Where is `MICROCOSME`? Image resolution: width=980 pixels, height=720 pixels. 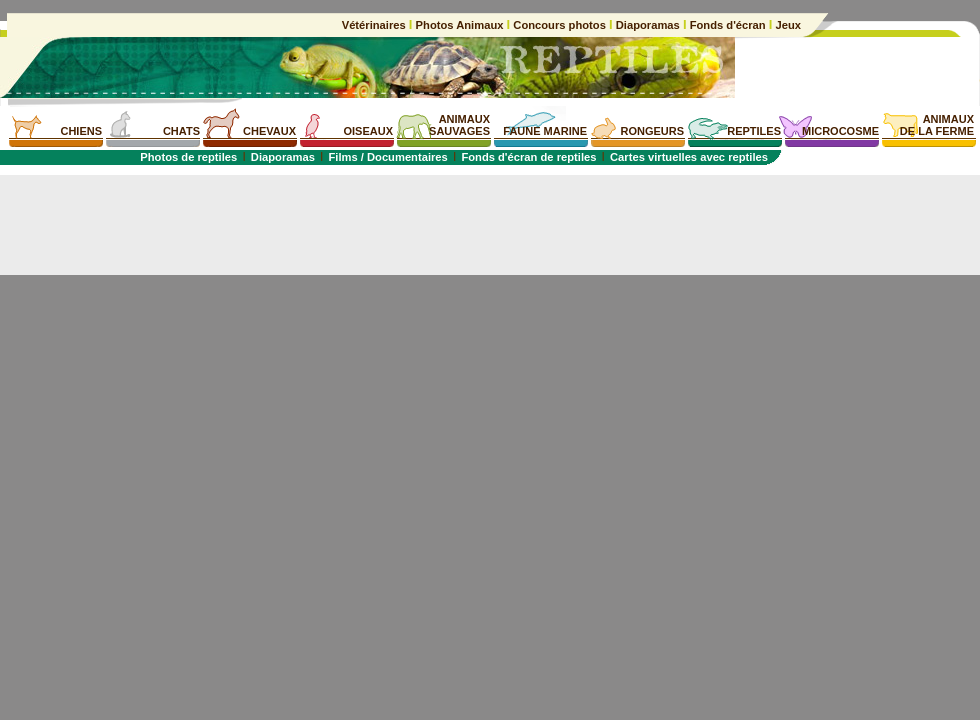
MICROCOSME is located at coordinates (840, 131).